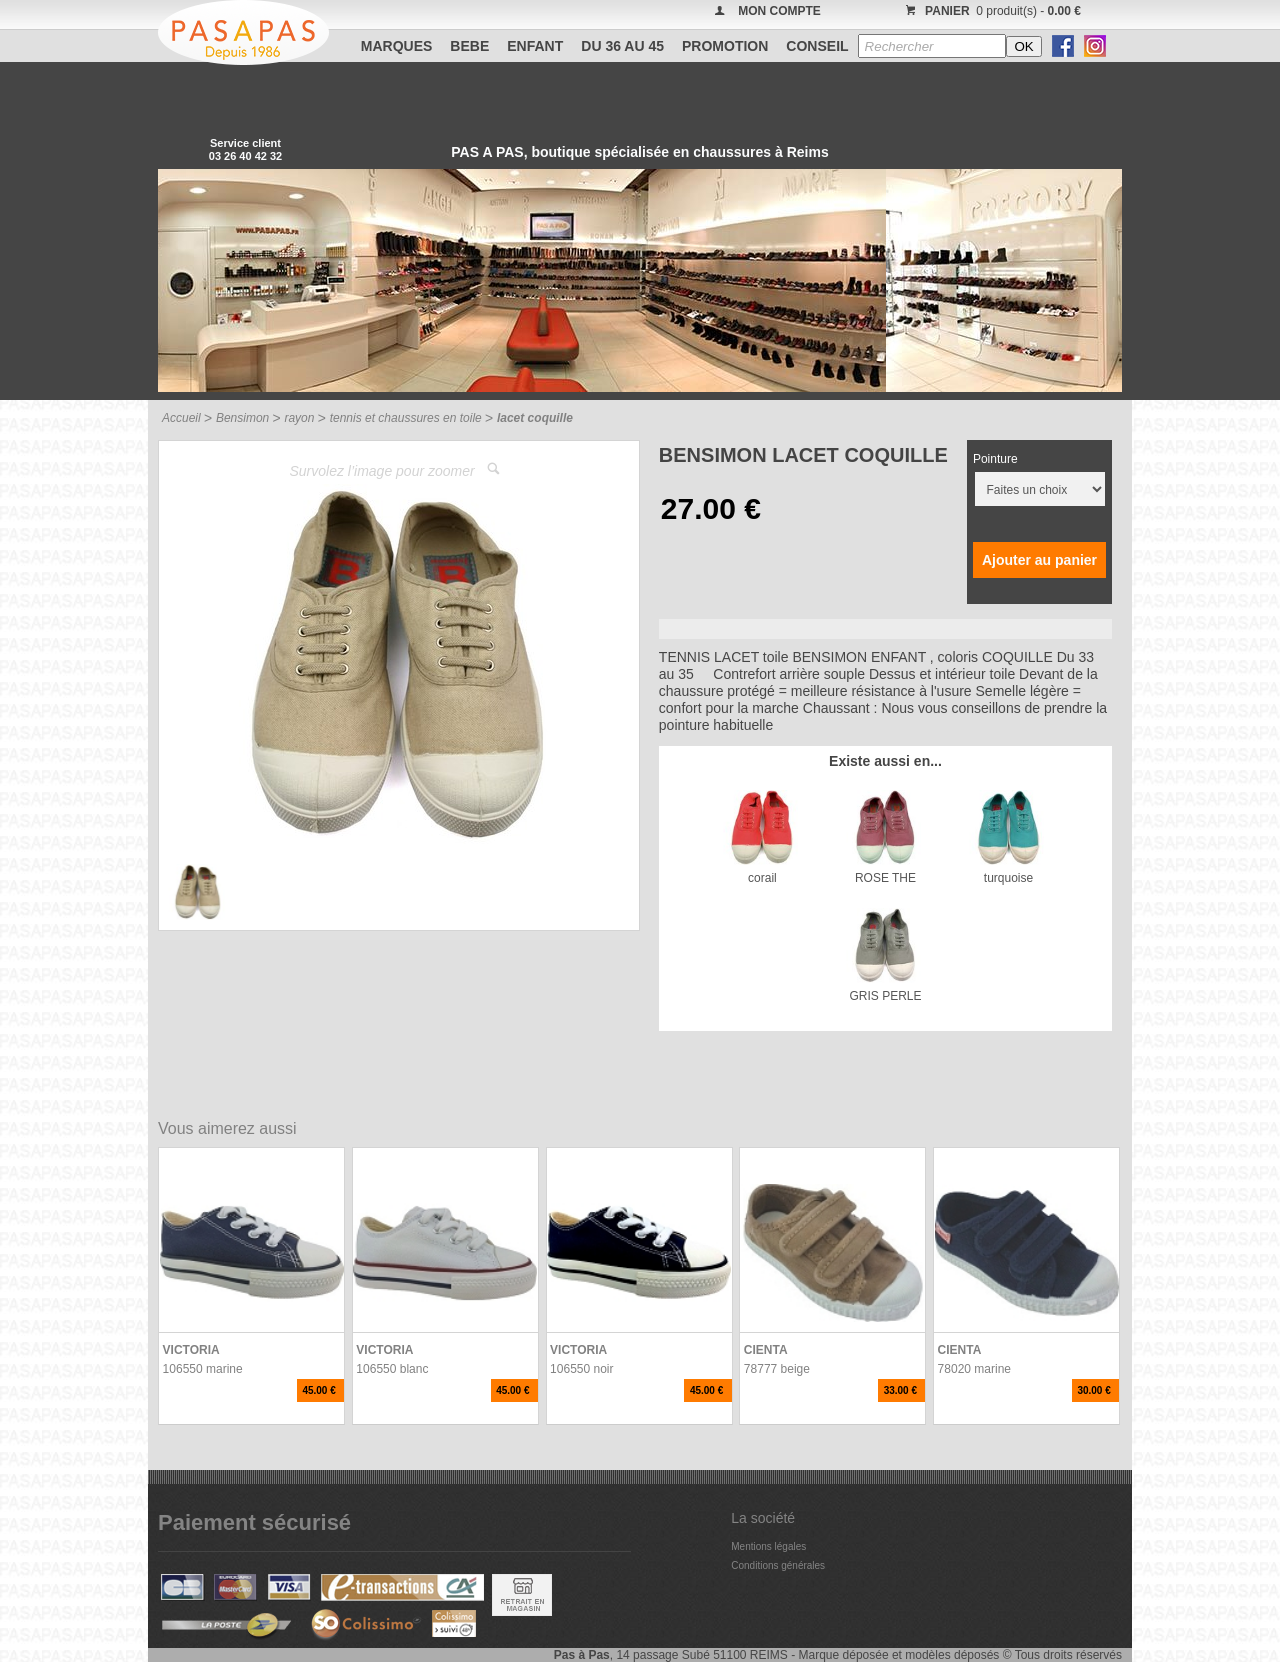 The width and height of the screenshot is (1280, 1662). I want to click on Bensimon, so click(242, 418).